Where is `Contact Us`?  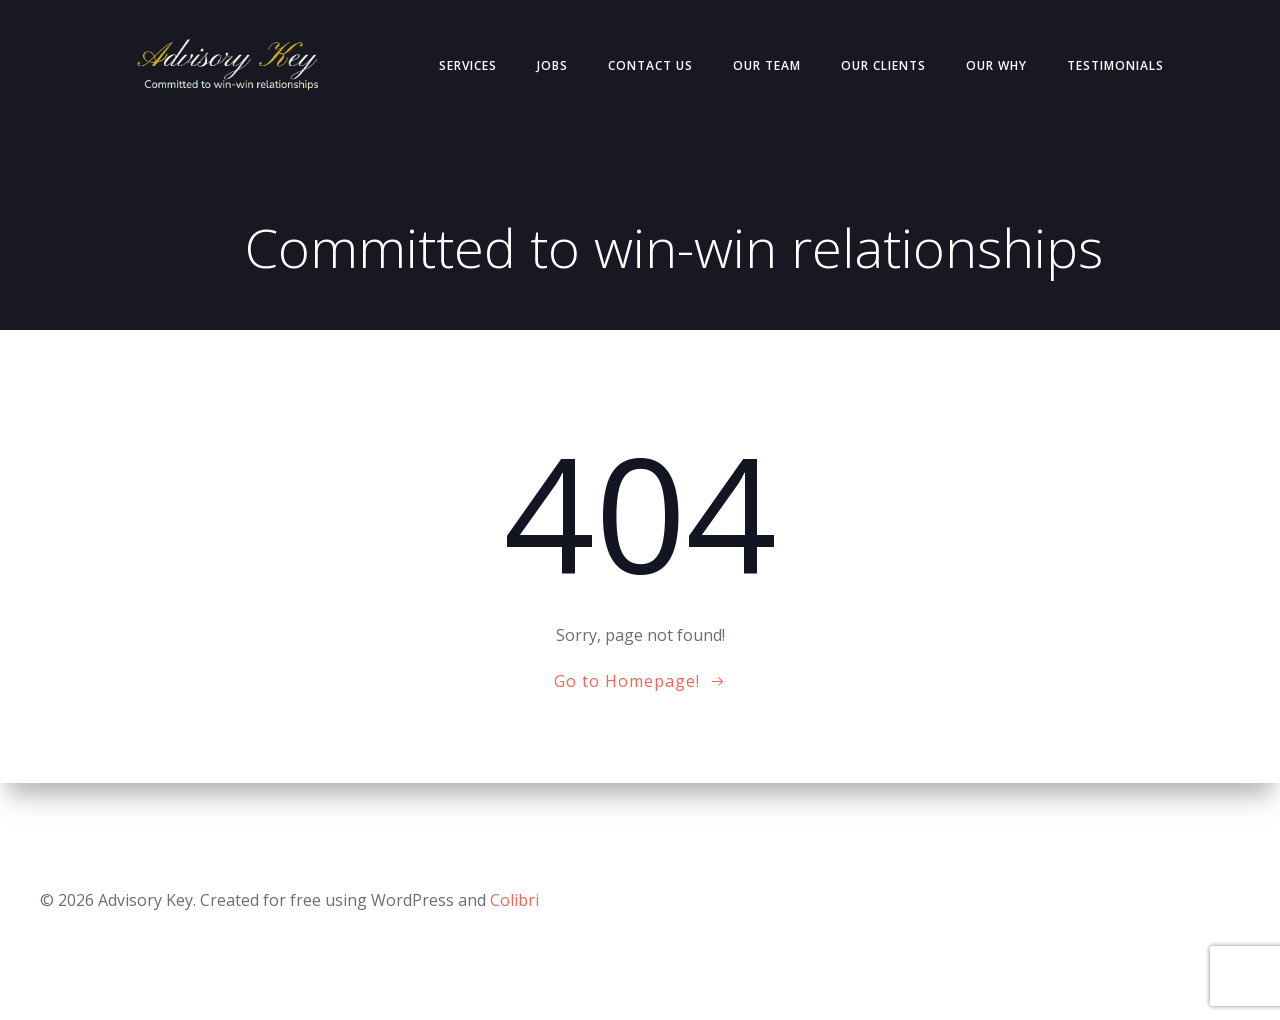 Contact Us is located at coordinates (650, 65).